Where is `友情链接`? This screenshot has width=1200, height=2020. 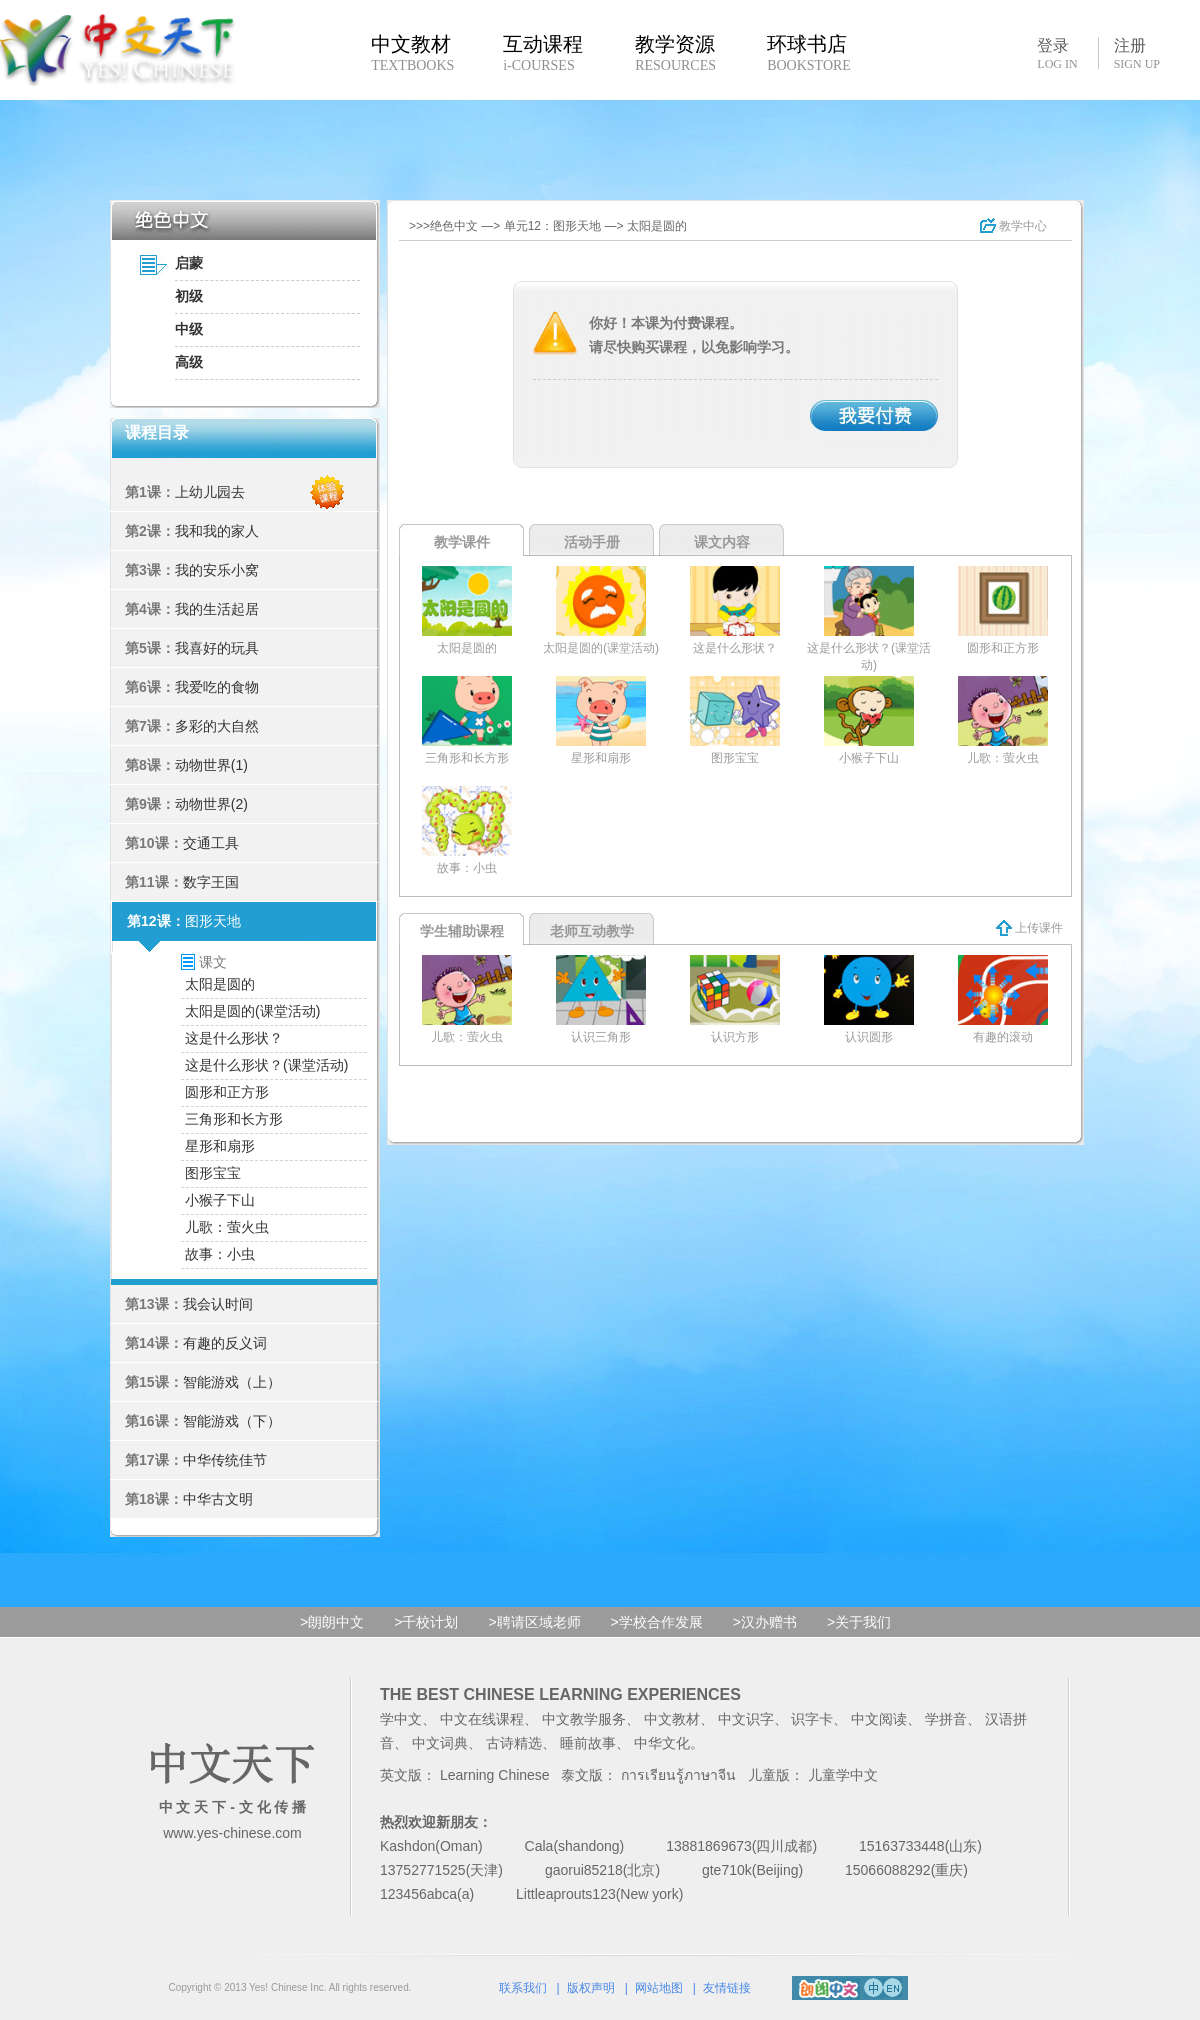
友情链接 is located at coordinates (727, 1988).